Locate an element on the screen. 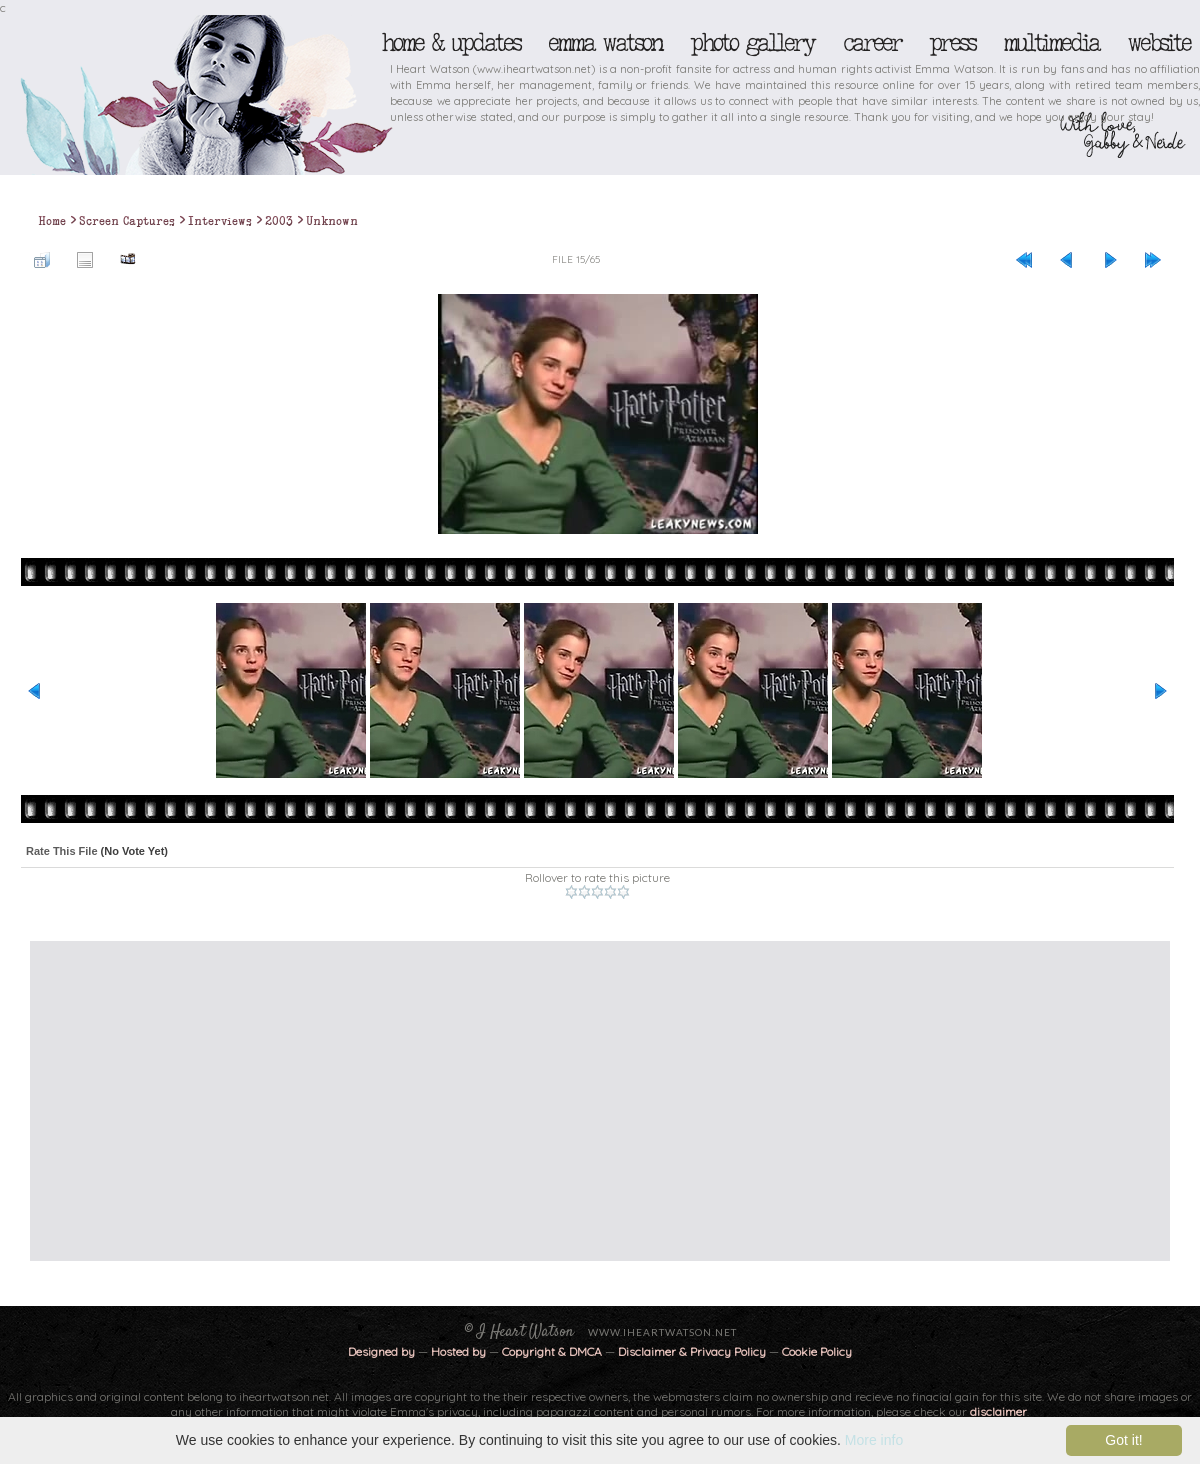 The image size is (1200, 1464). More info is located at coordinates (874, 1440).